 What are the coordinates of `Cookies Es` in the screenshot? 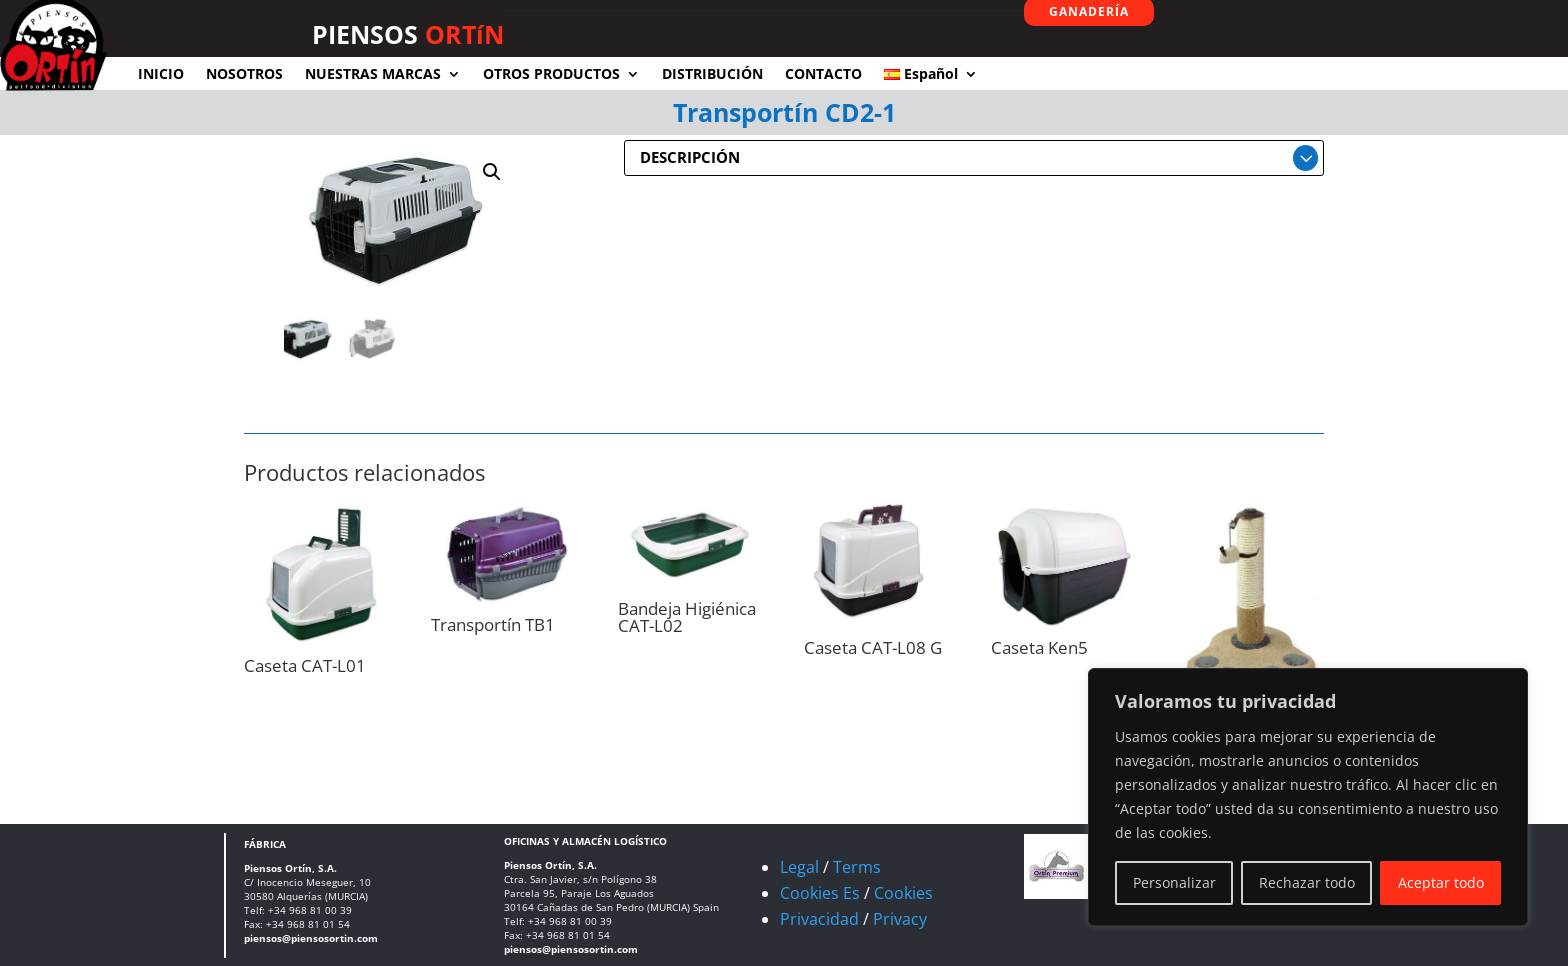 It's located at (820, 893).